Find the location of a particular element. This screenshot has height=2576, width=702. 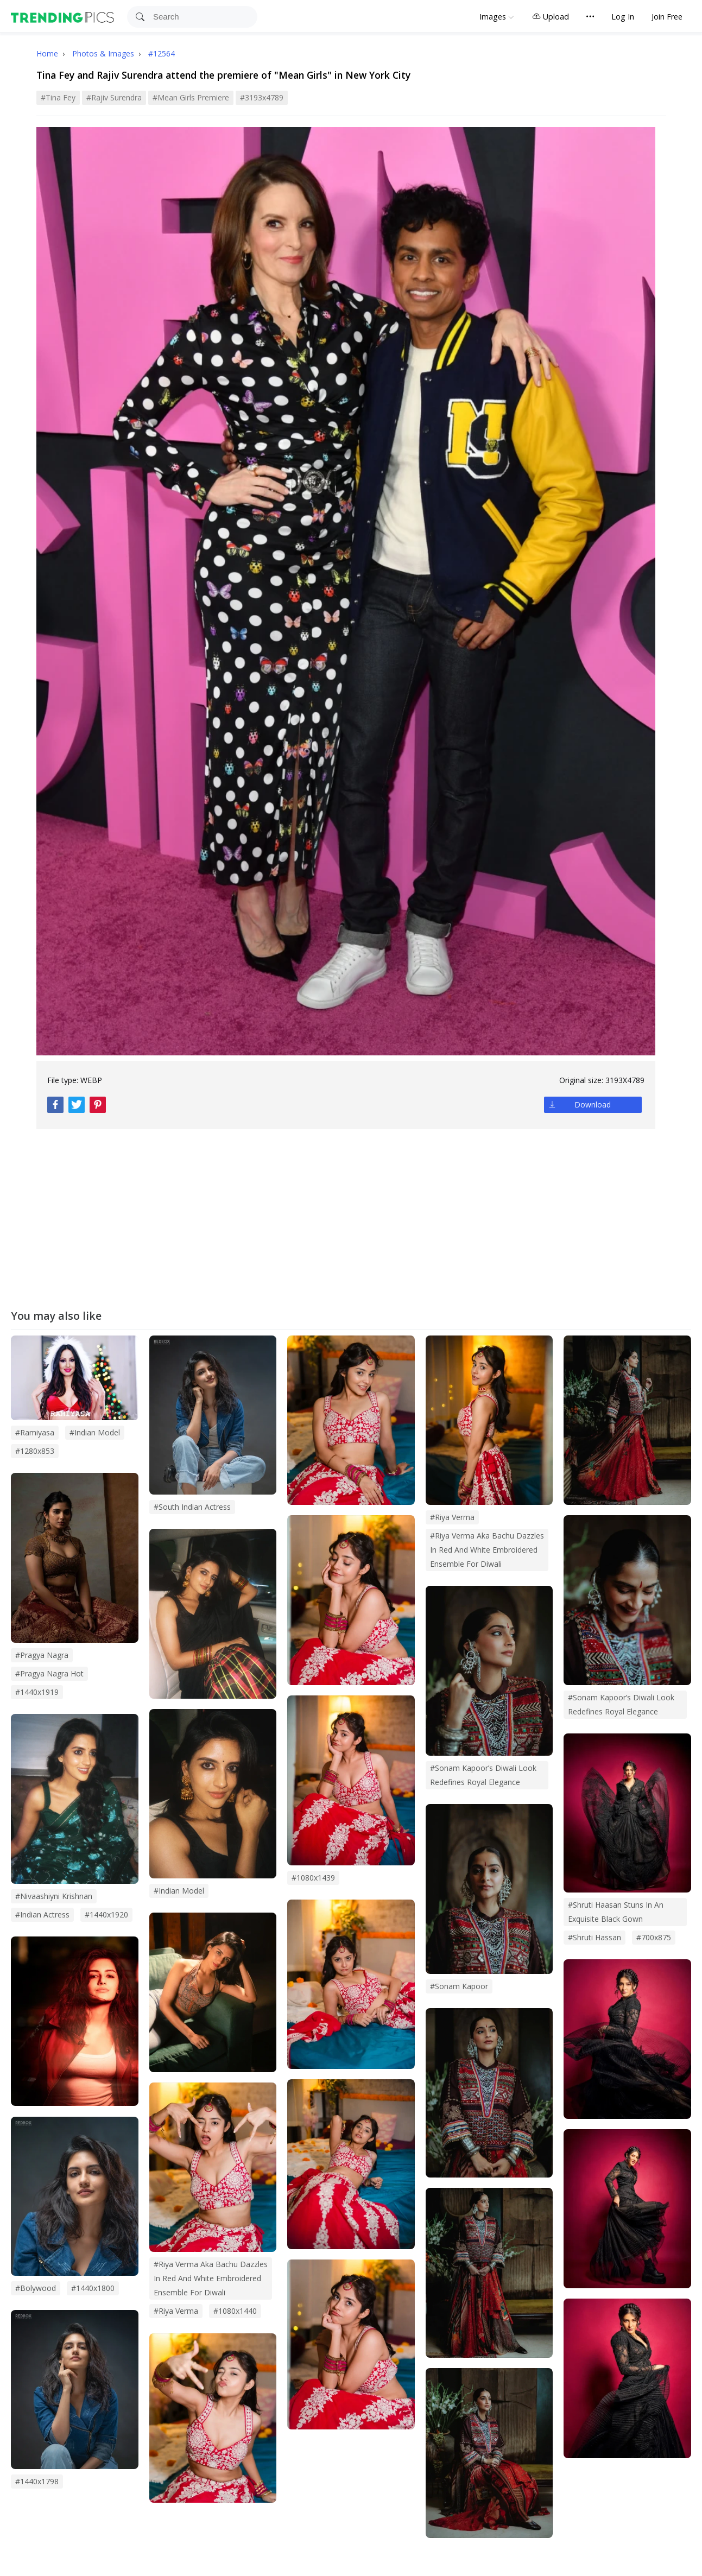

#bolywood is located at coordinates (35, 2288).